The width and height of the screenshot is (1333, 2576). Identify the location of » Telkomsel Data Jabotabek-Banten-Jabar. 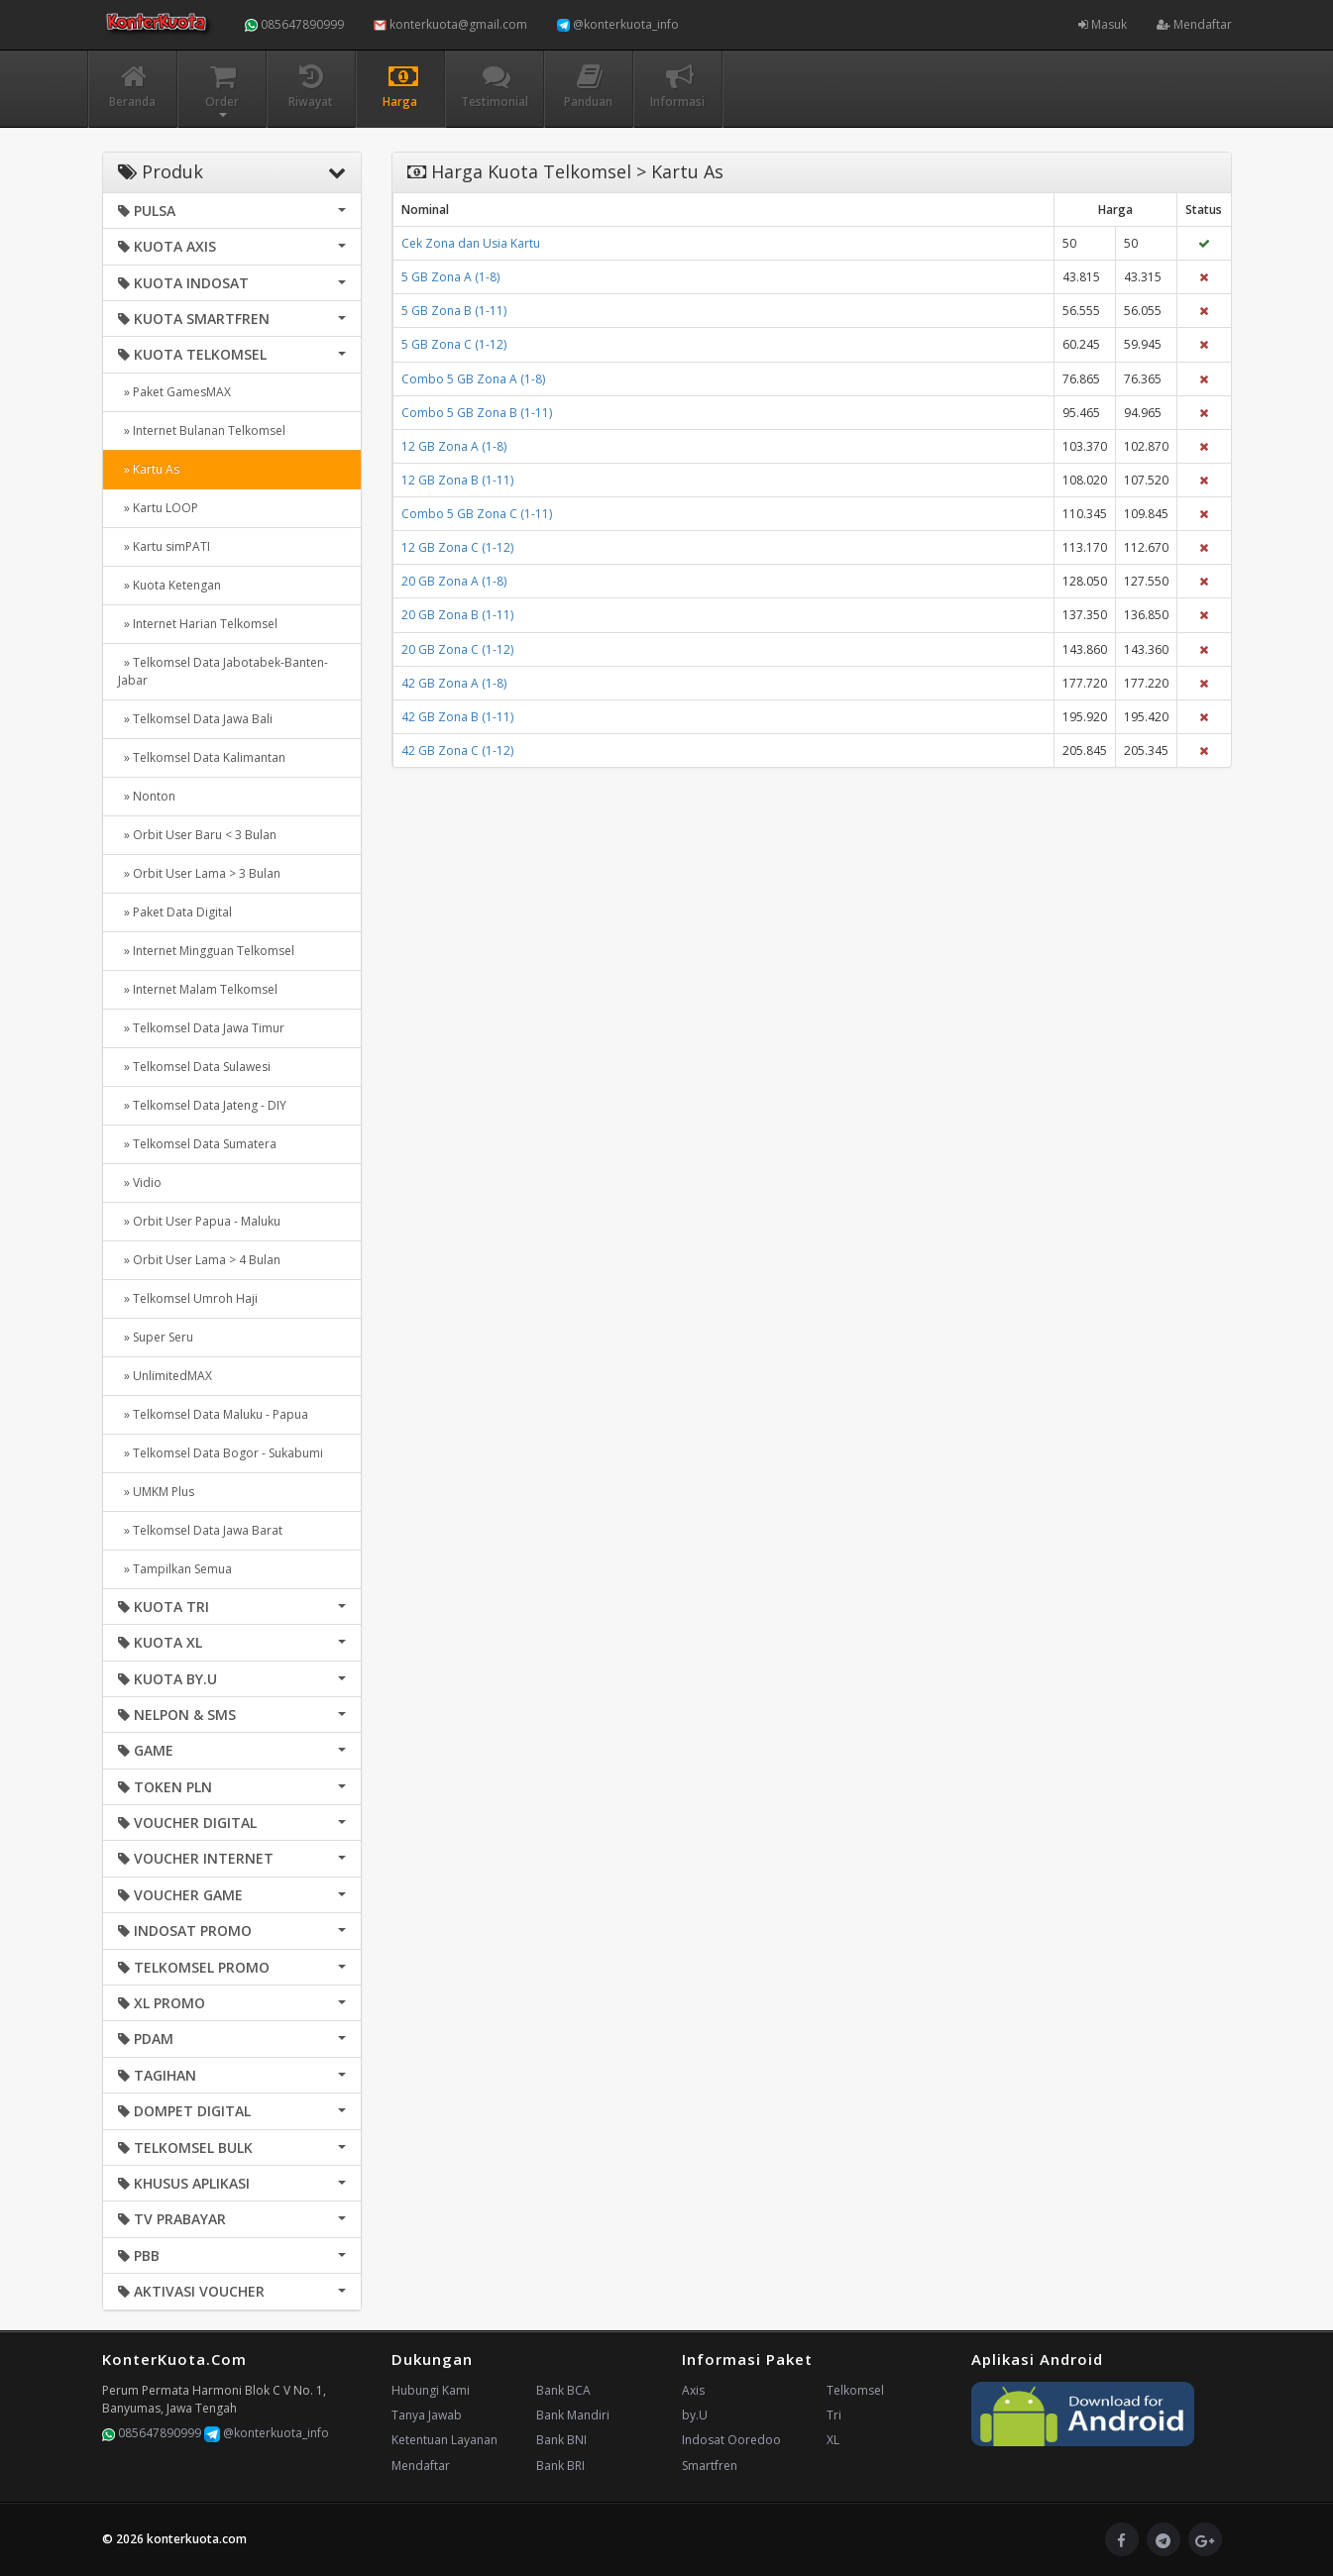
(223, 671).